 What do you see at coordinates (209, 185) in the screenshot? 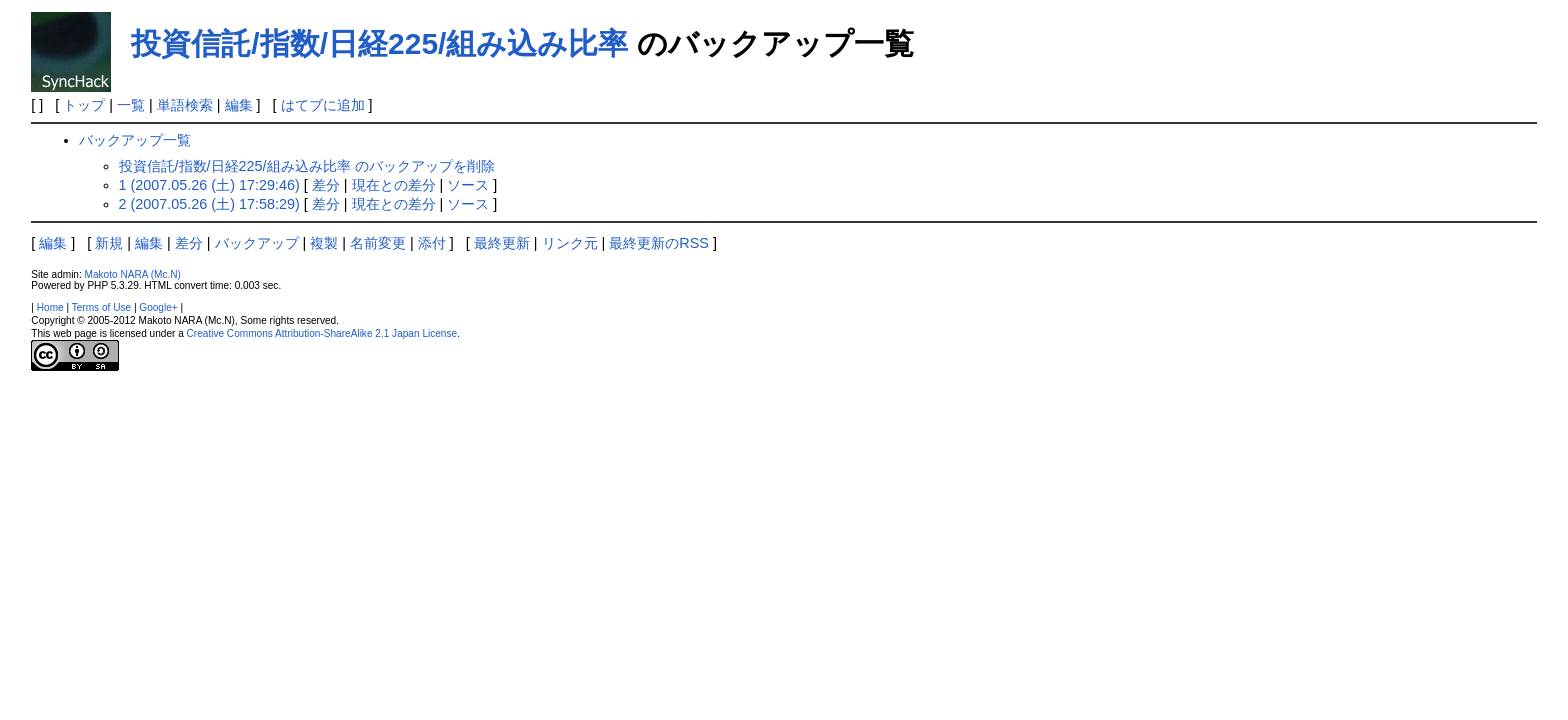
I see `1 (2007.05.26 (土) 17:29:46)` at bounding box center [209, 185].